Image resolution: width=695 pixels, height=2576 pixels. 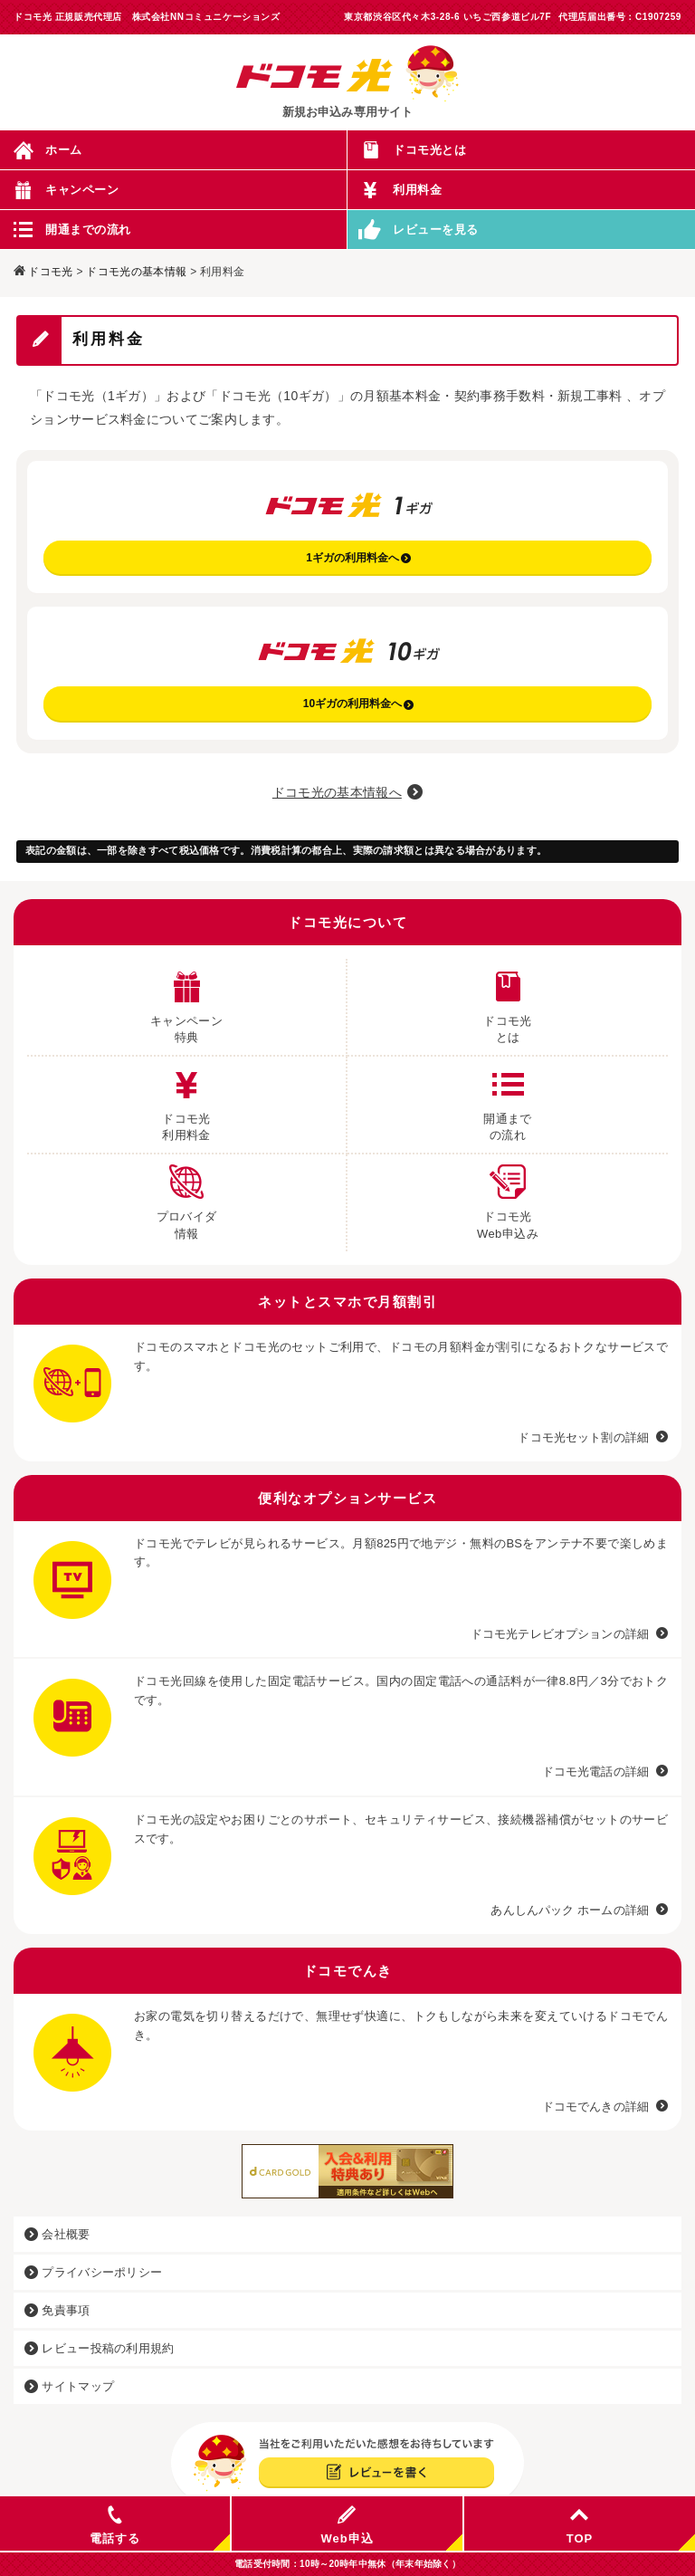 I want to click on 1ギガの利用料金へ, so click(x=358, y=557).